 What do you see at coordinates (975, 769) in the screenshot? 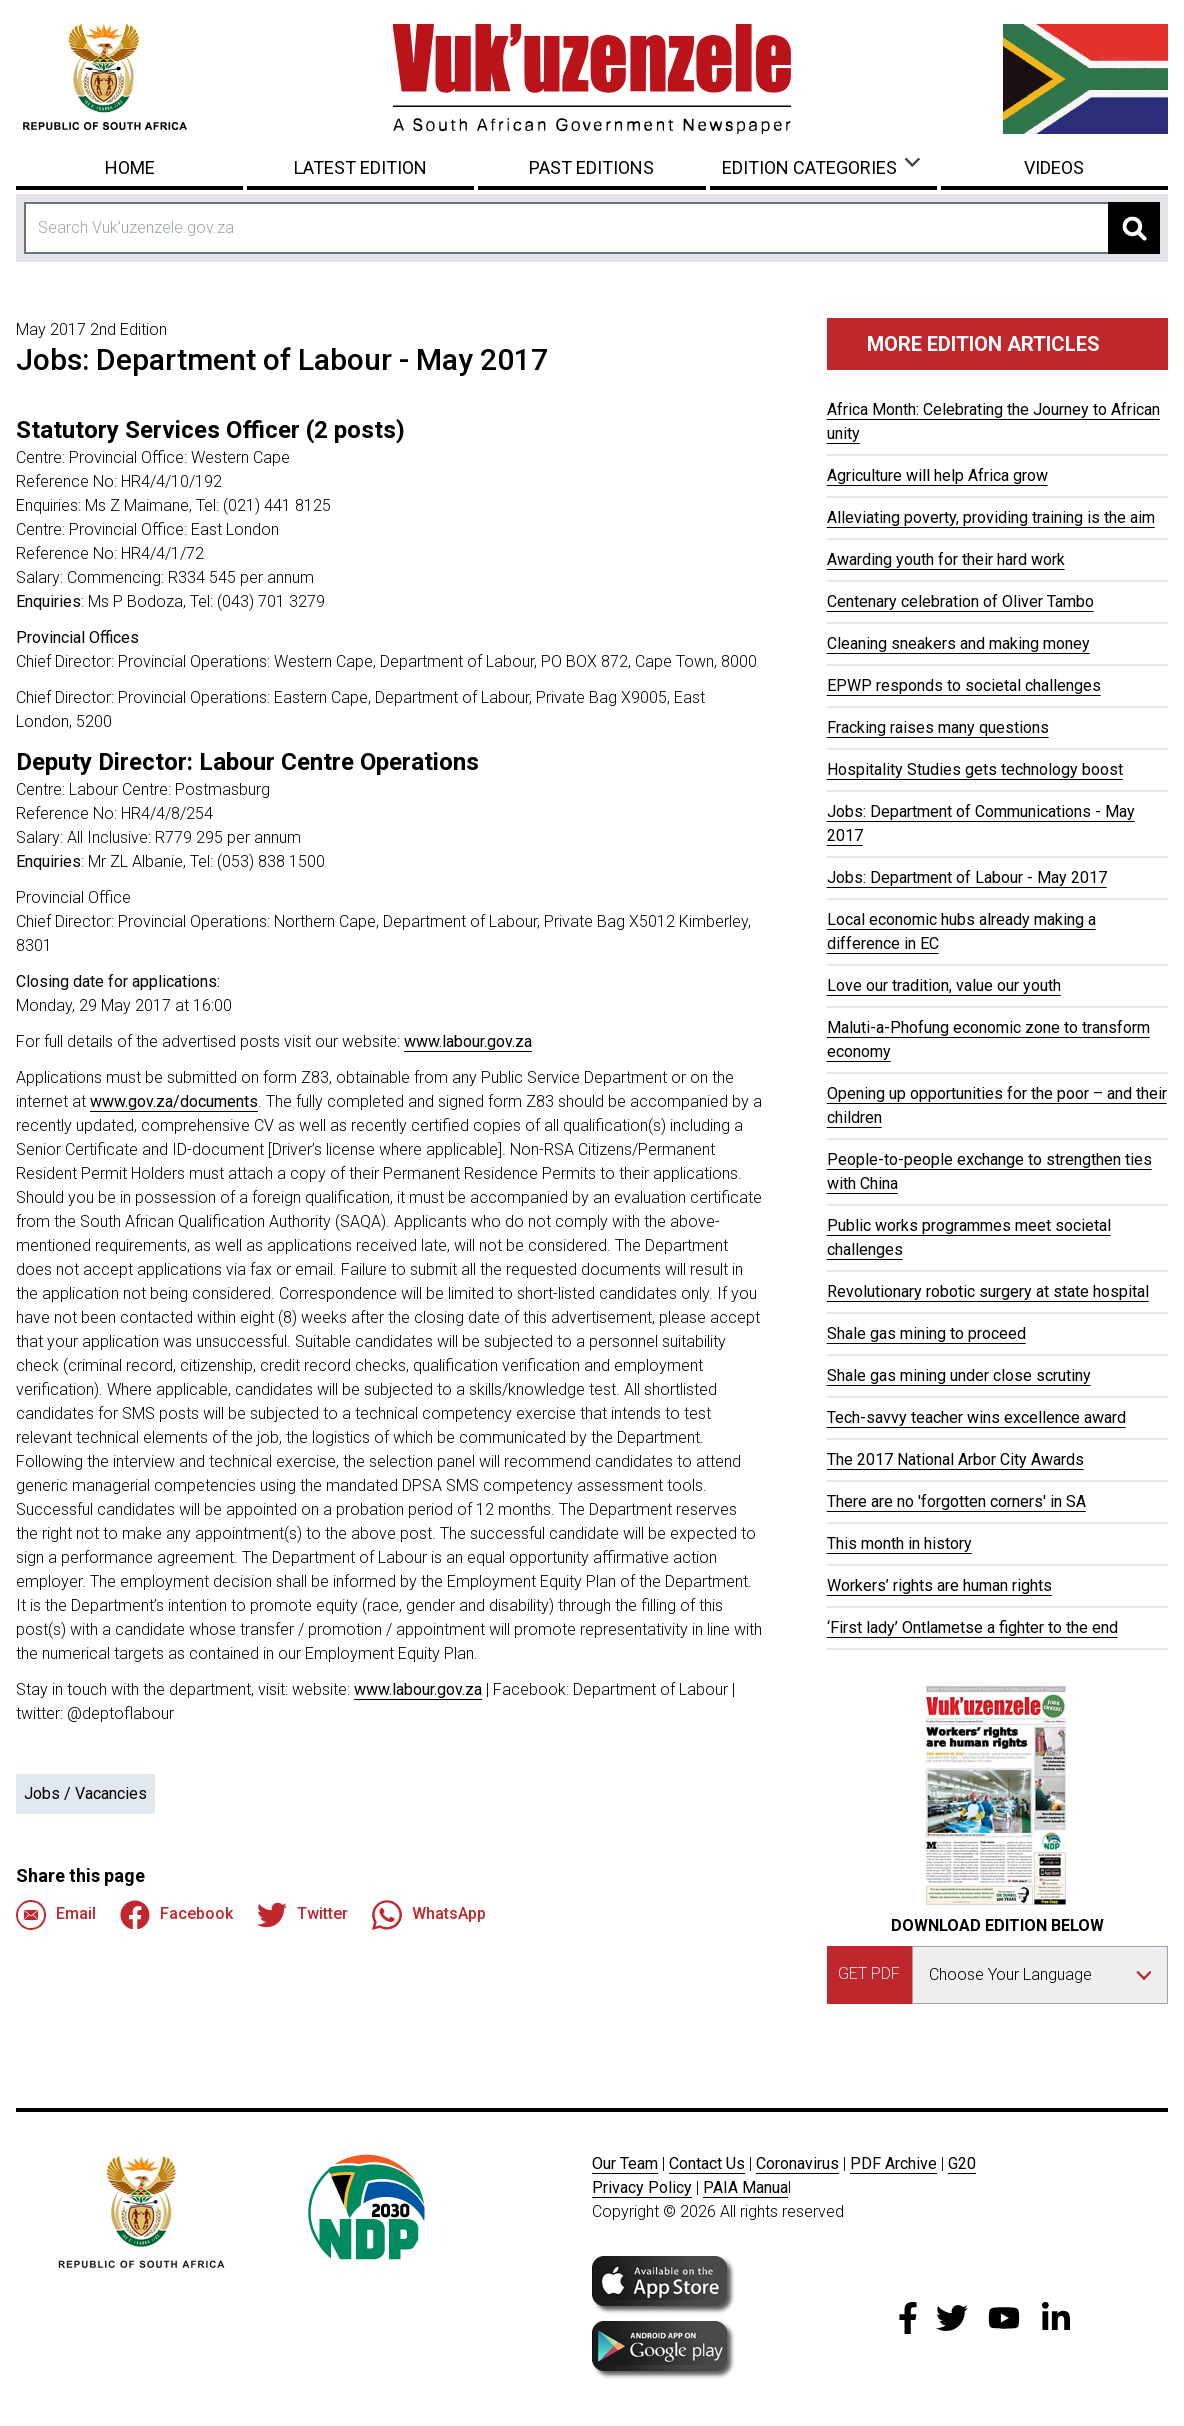
I see `Hospitality Studies gets technology boost` at bounding box center [975, 769].